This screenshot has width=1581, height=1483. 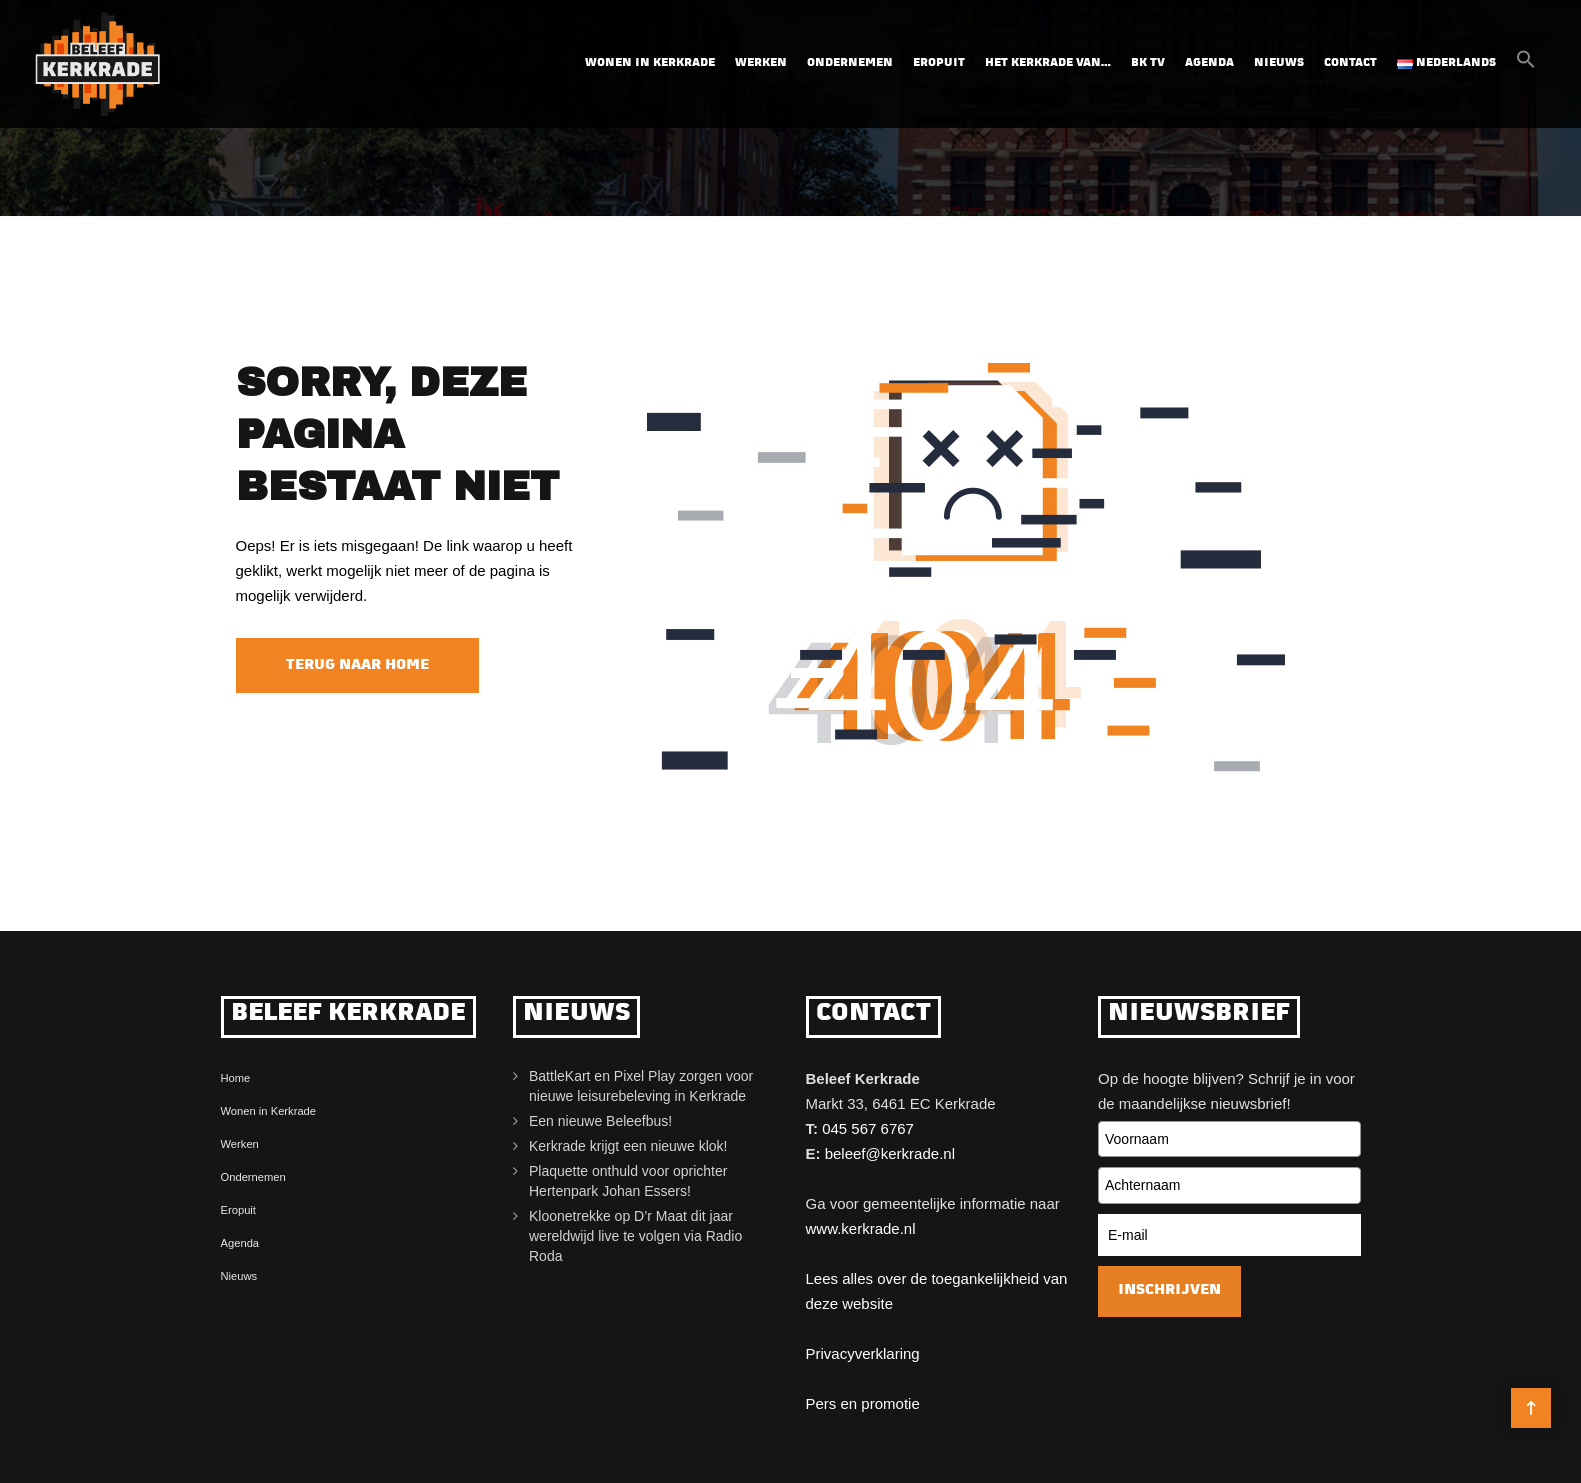 I want to click on Wonen in Kerkrade, so click(x=650, y=63).